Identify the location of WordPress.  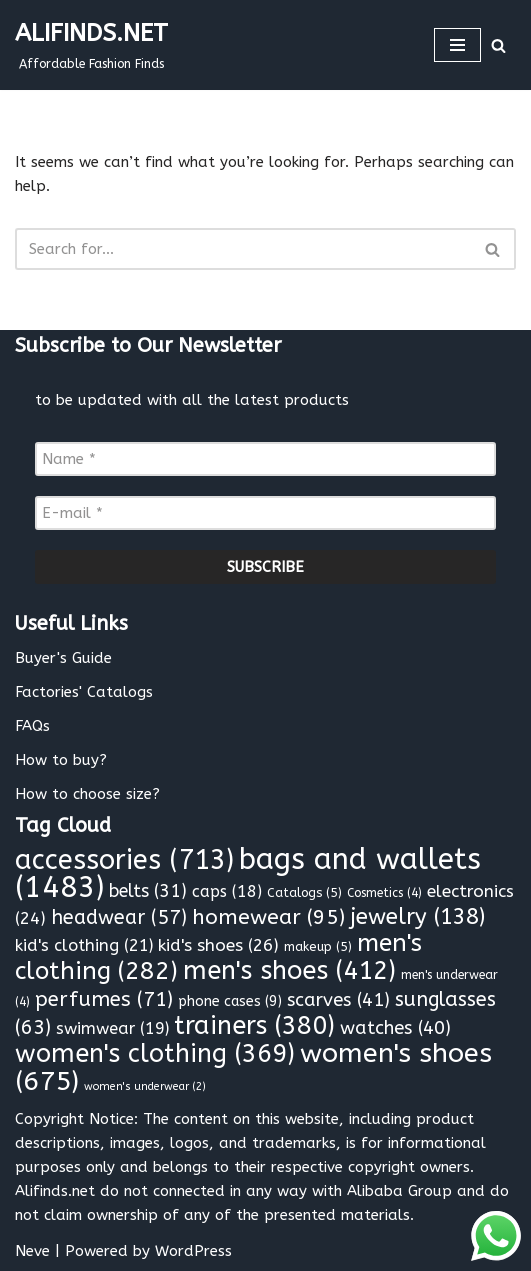
(193, 1251).